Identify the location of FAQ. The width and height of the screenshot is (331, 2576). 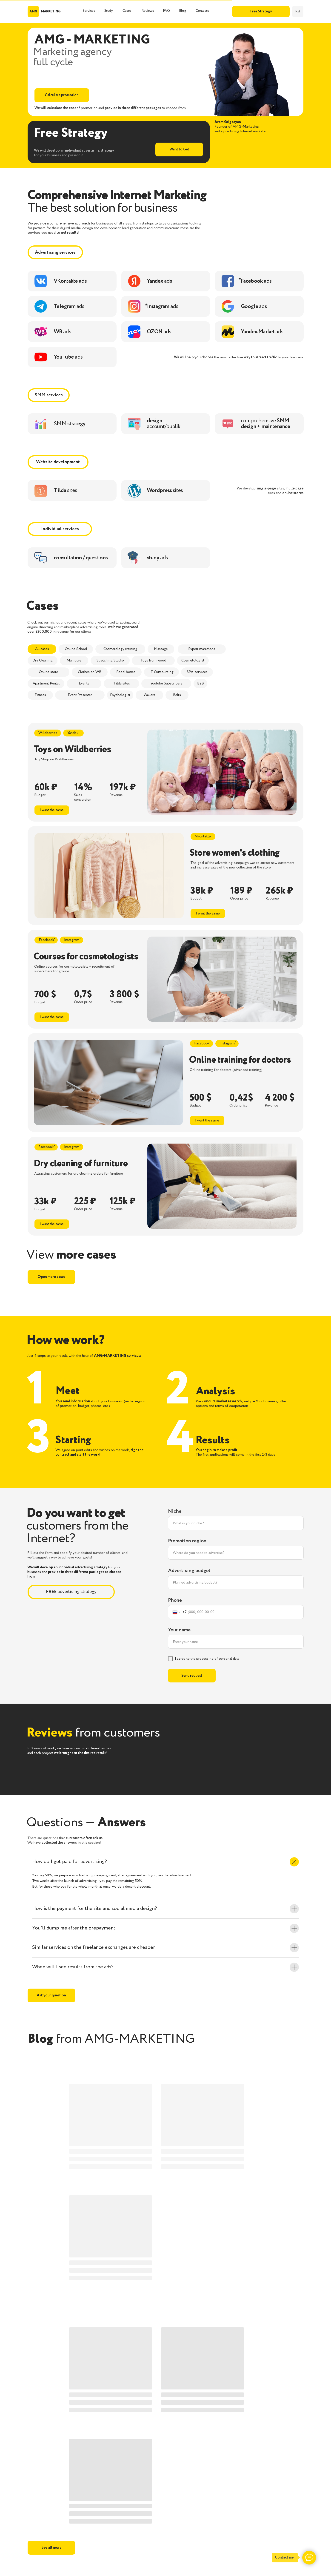
(166, 11).